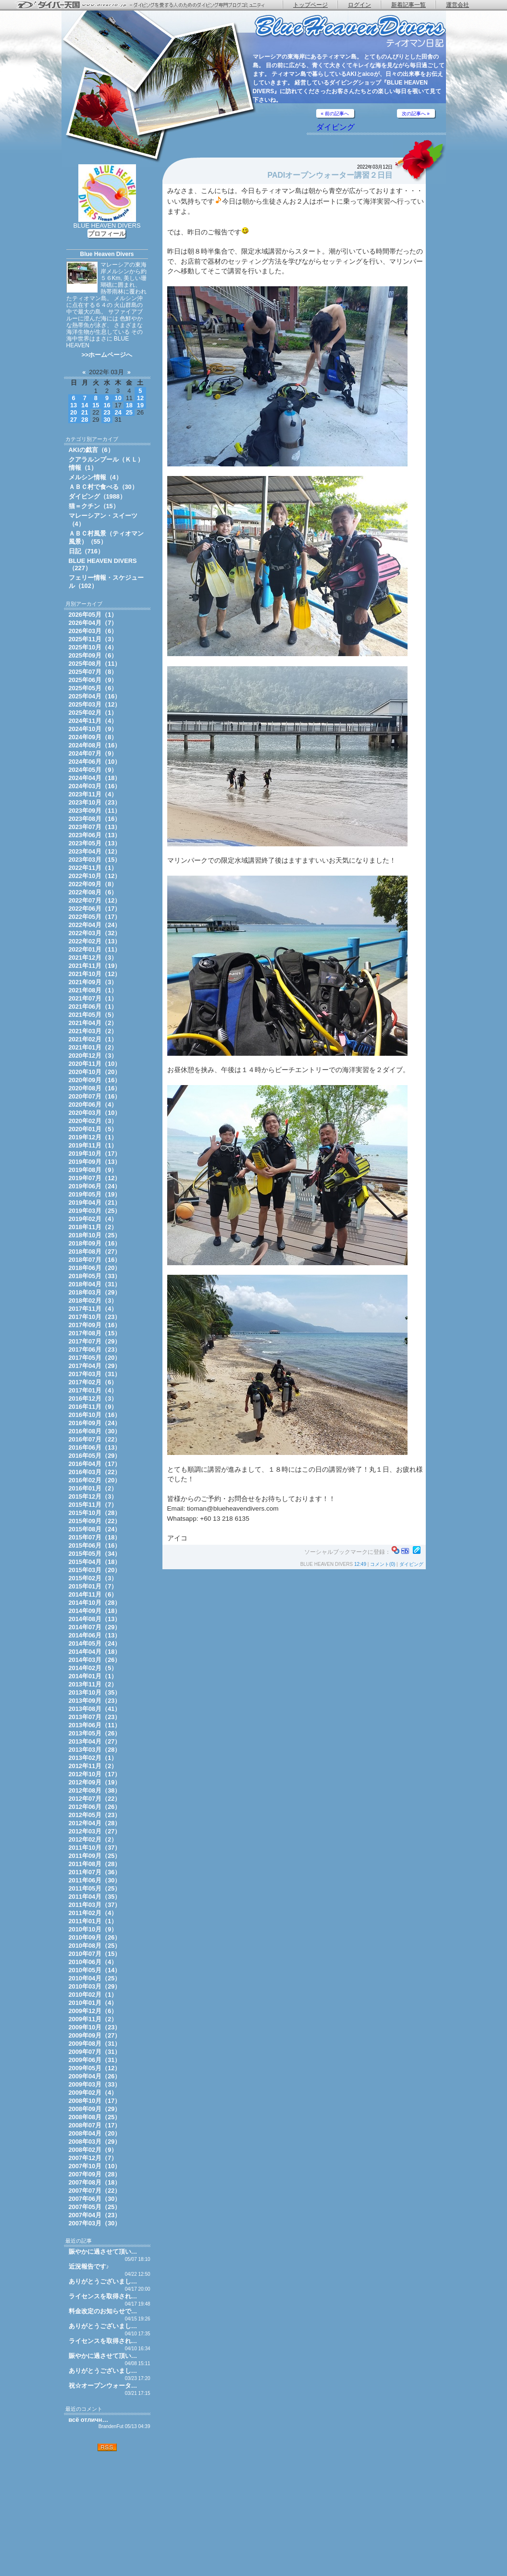  Describe the element at coordinates (93, 1962) in the screenshot. I see `2010年06月（4）` at that location.